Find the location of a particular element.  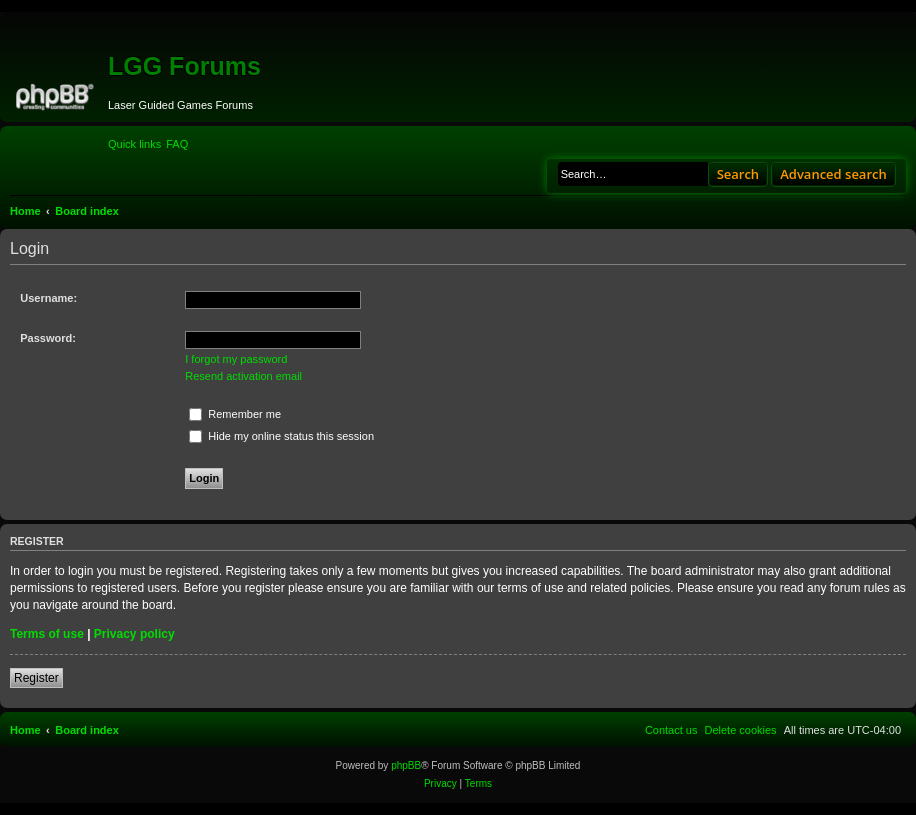

Privacy policy is located at coordinates (134, 634).